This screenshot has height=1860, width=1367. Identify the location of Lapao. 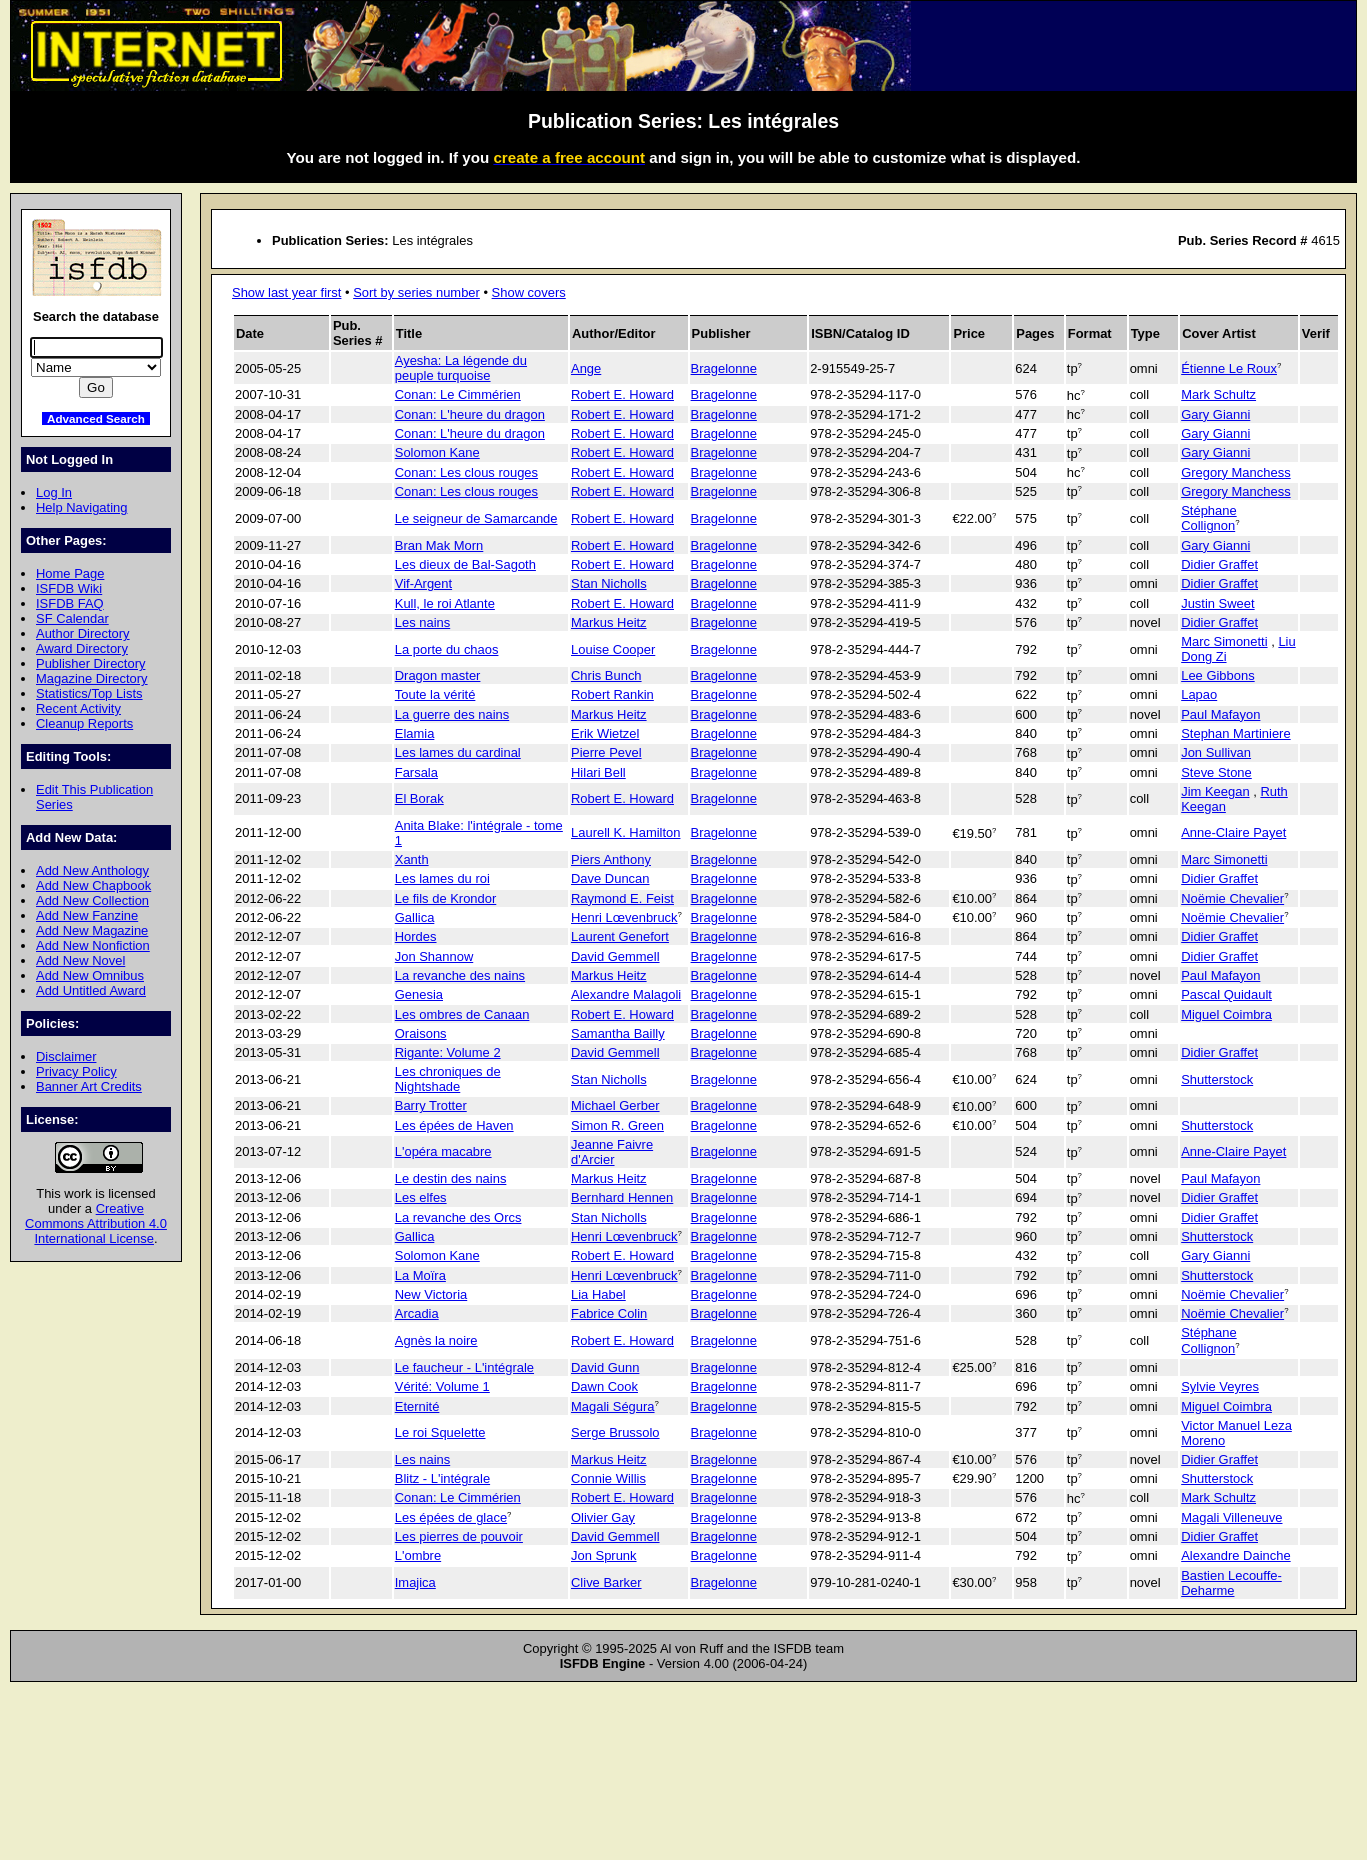
(1199, 694).